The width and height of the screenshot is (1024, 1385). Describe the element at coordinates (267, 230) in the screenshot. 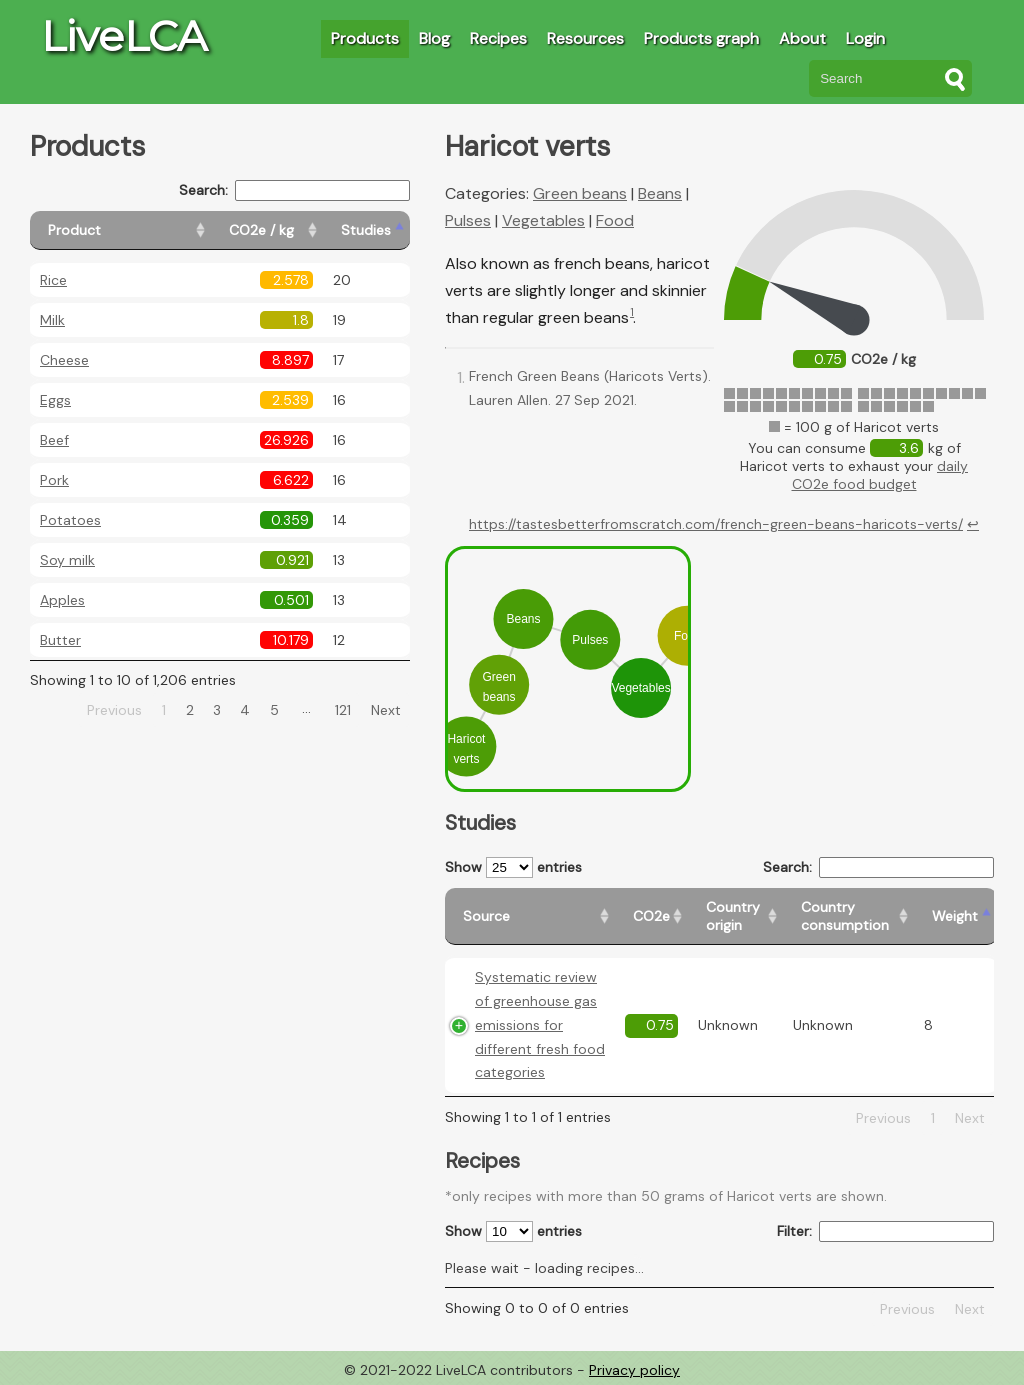

I see `[CO2e / kg: activate to sort column ascending]` at that location.